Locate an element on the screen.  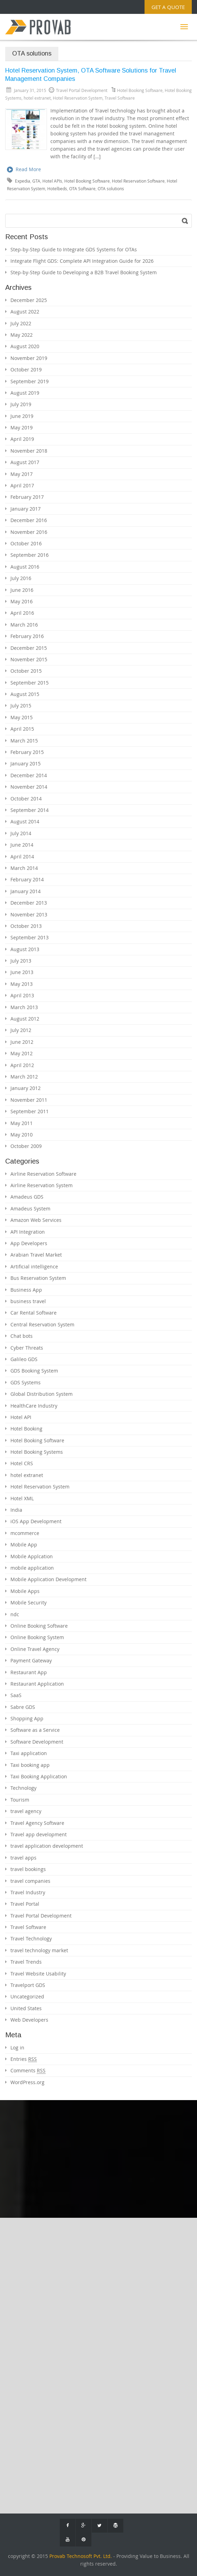
India is located at coordinates (16, 1510).